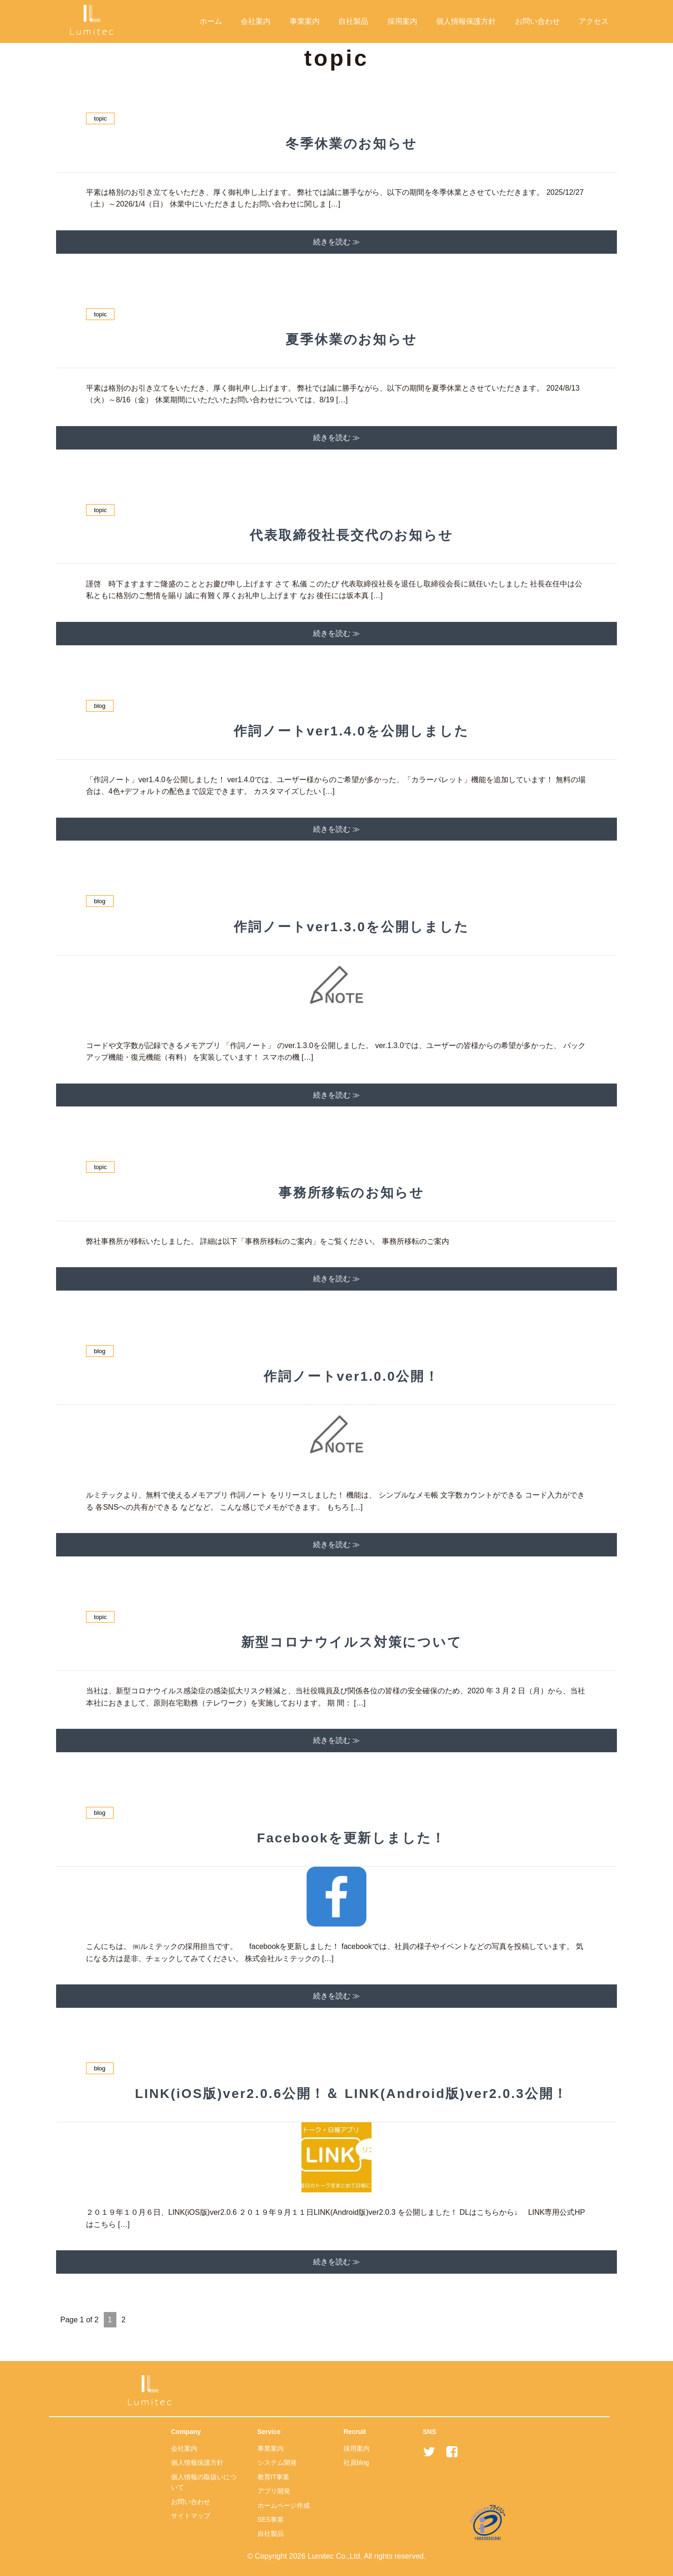  Describe the element at coordinates (351, 1192) in the screenshot. I see `事務所移転のお知らせ` at that location.